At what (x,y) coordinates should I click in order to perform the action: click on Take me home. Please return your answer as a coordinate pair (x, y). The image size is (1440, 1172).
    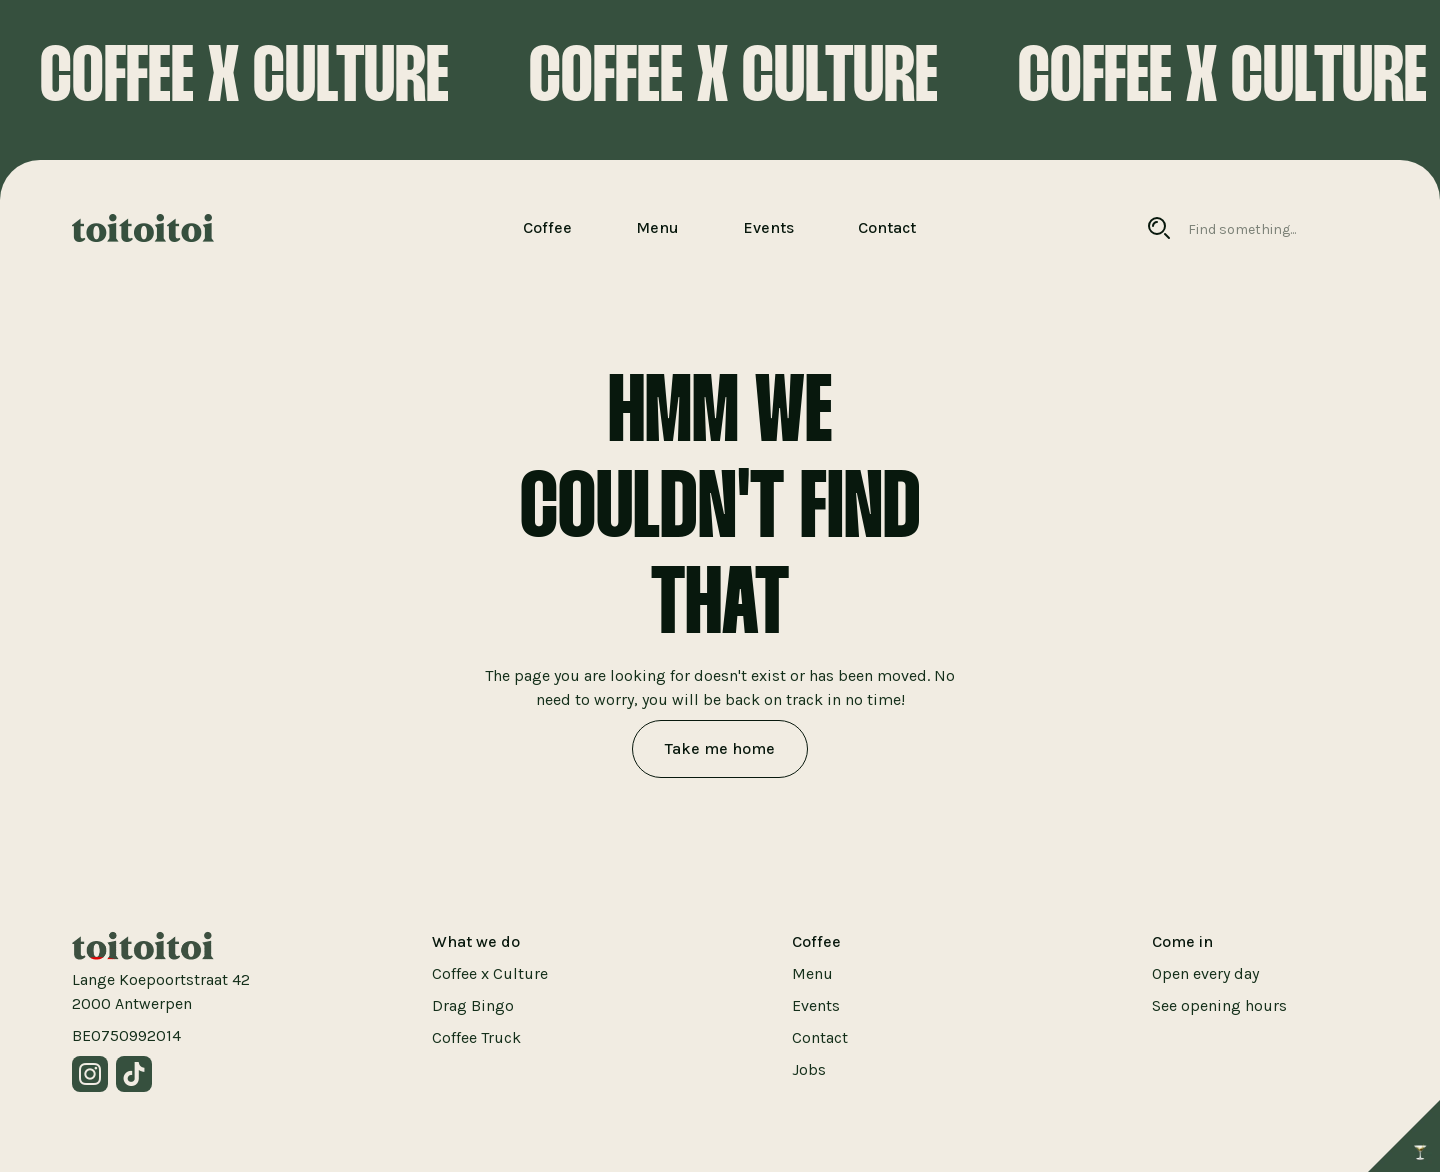
    Looking at the image, I should click on (720, 748).